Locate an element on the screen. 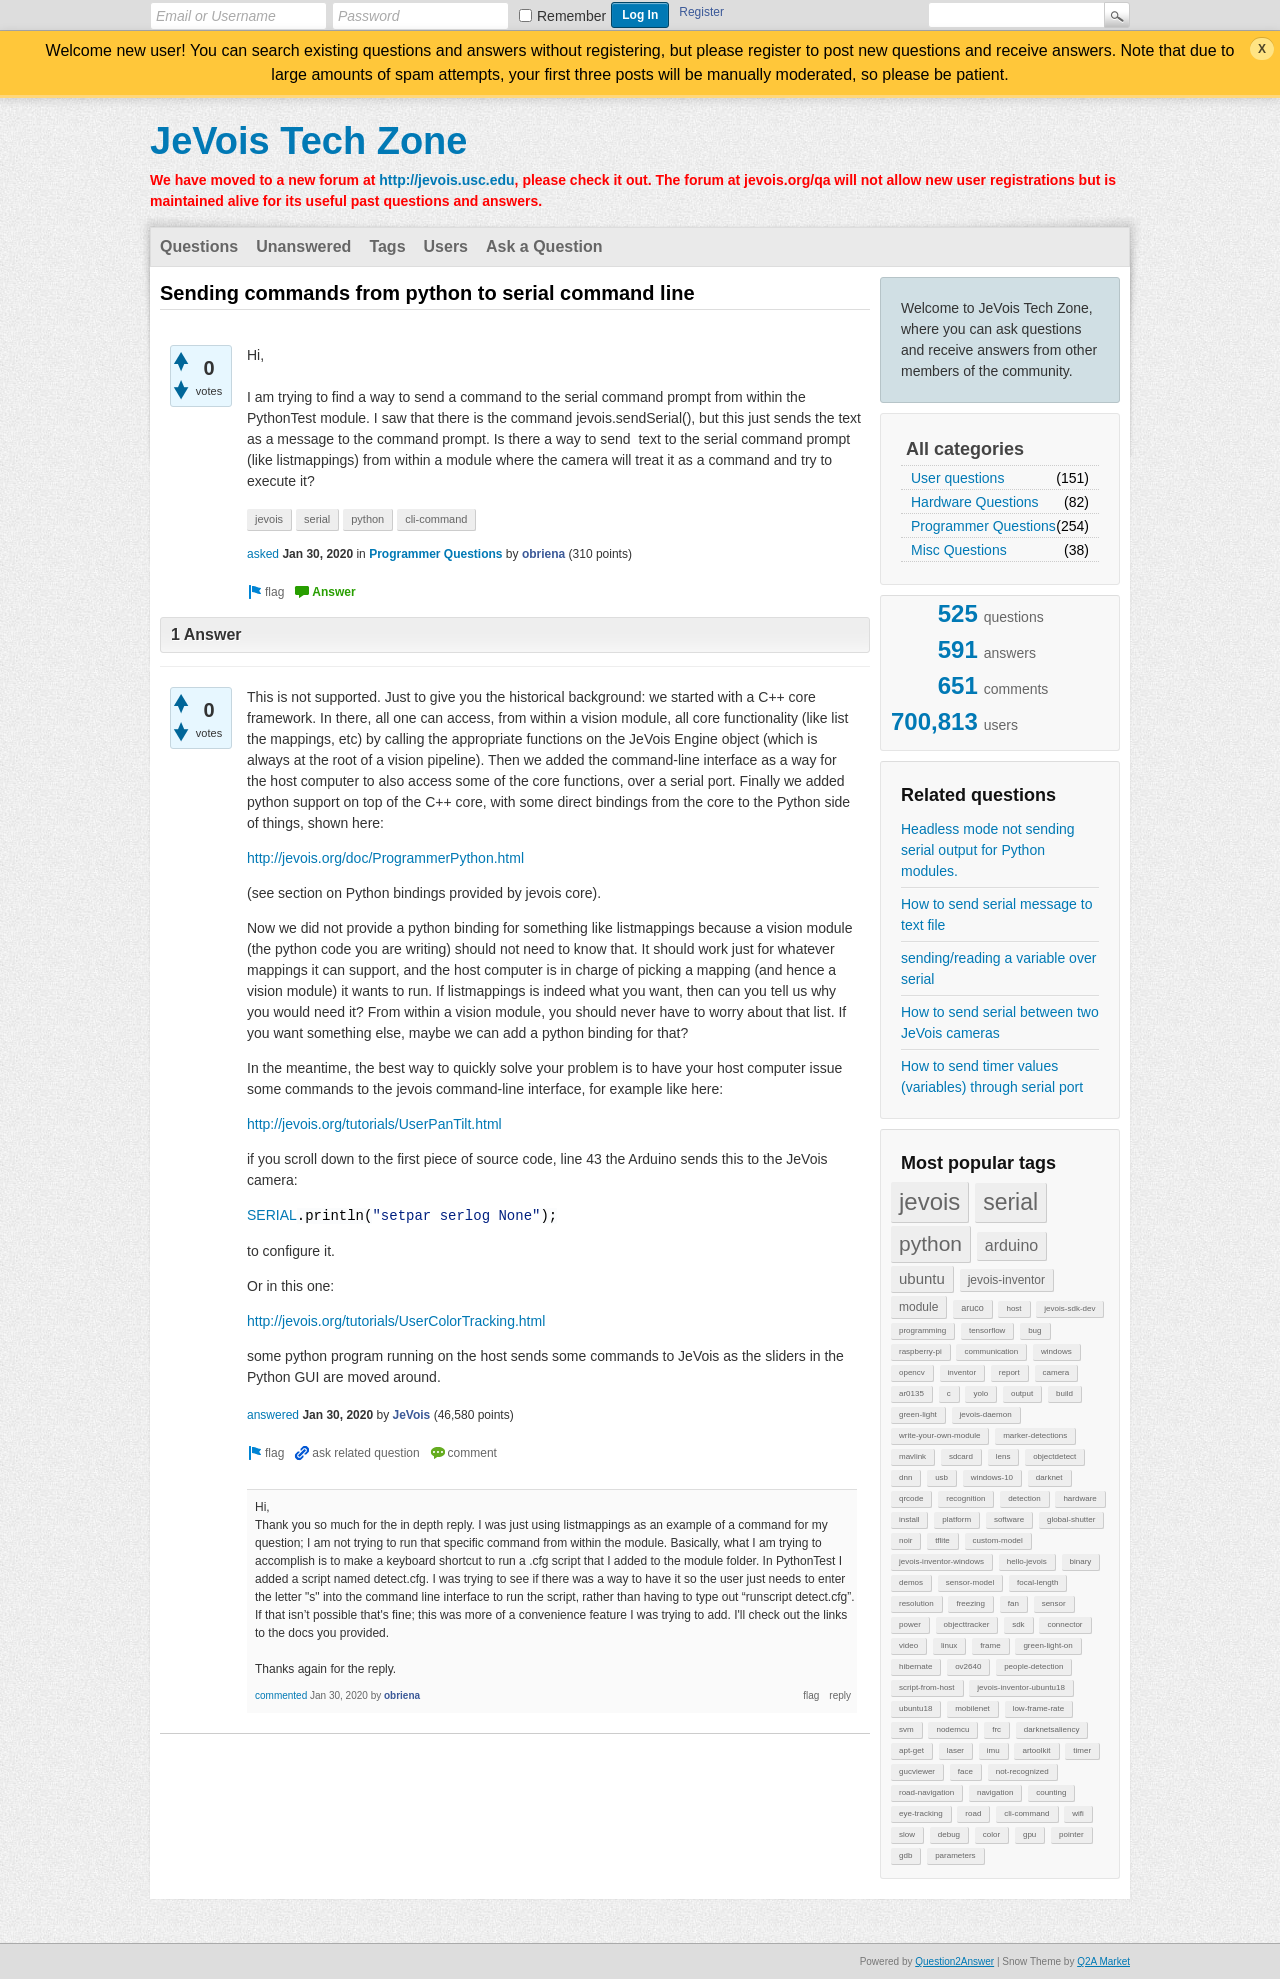 The height and width of the screenshot is (1979, 1280). freezing is located at coordinates (970, 1603).